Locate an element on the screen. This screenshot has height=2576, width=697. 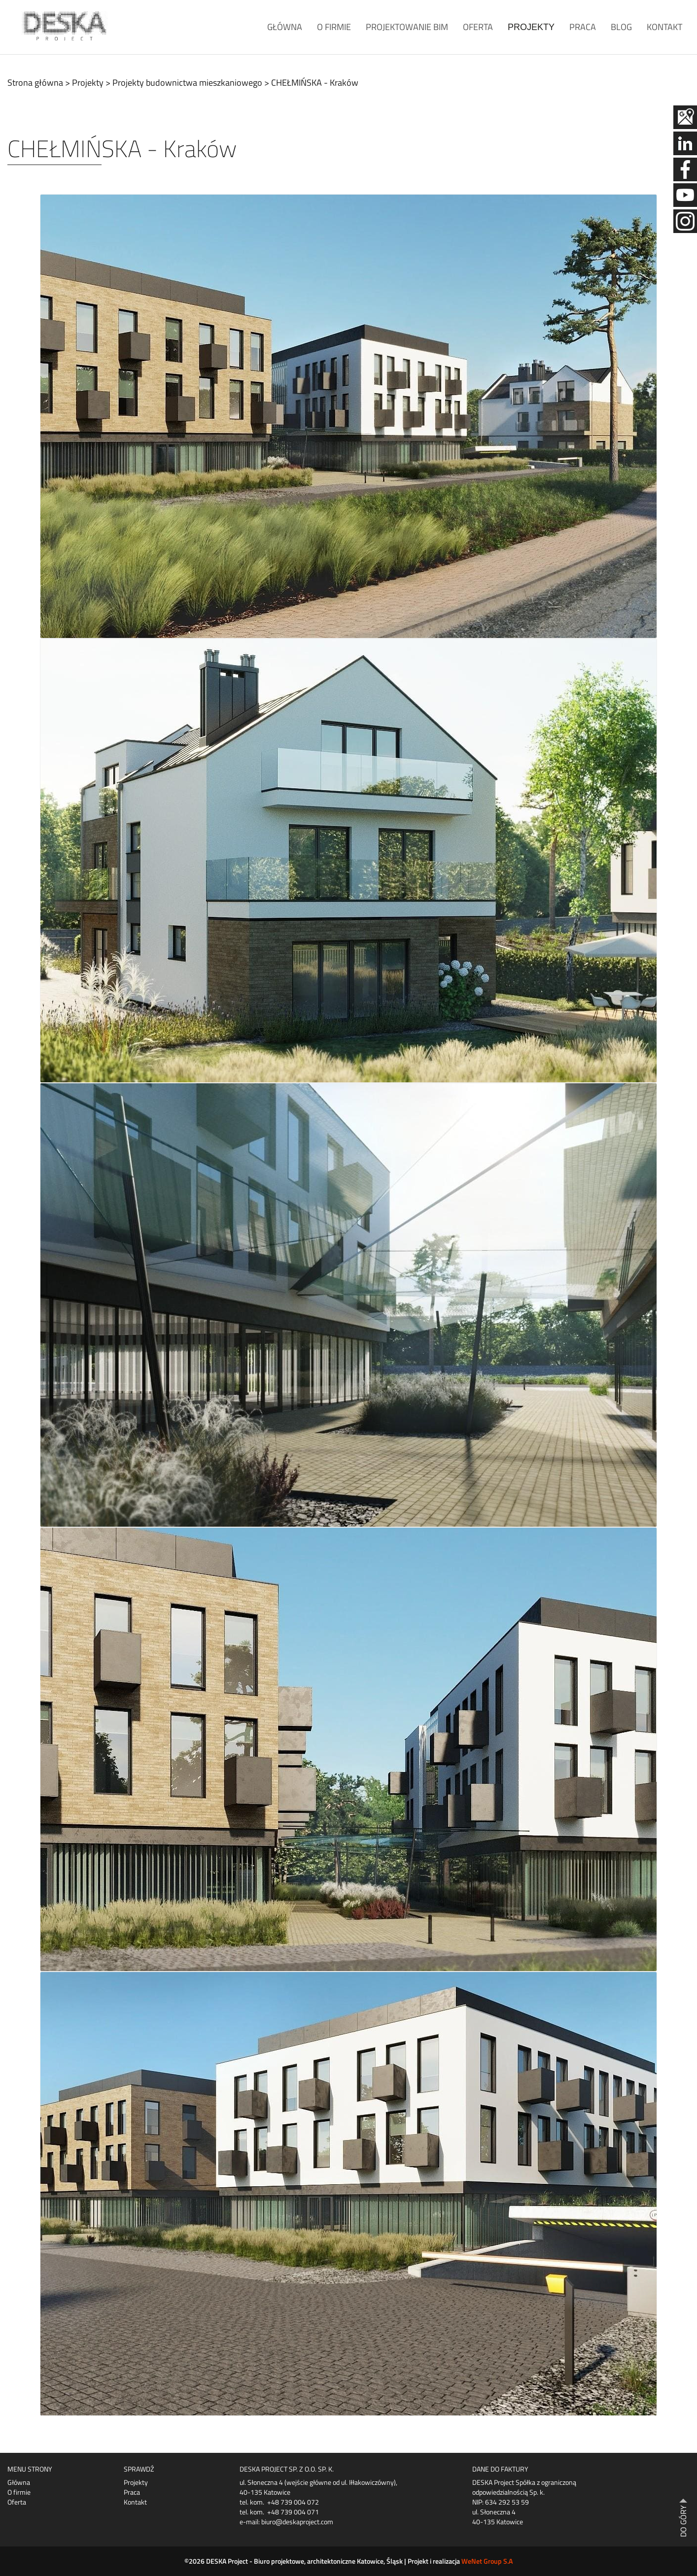
+48 739 004 071 is located at coordinates (293, 2512).